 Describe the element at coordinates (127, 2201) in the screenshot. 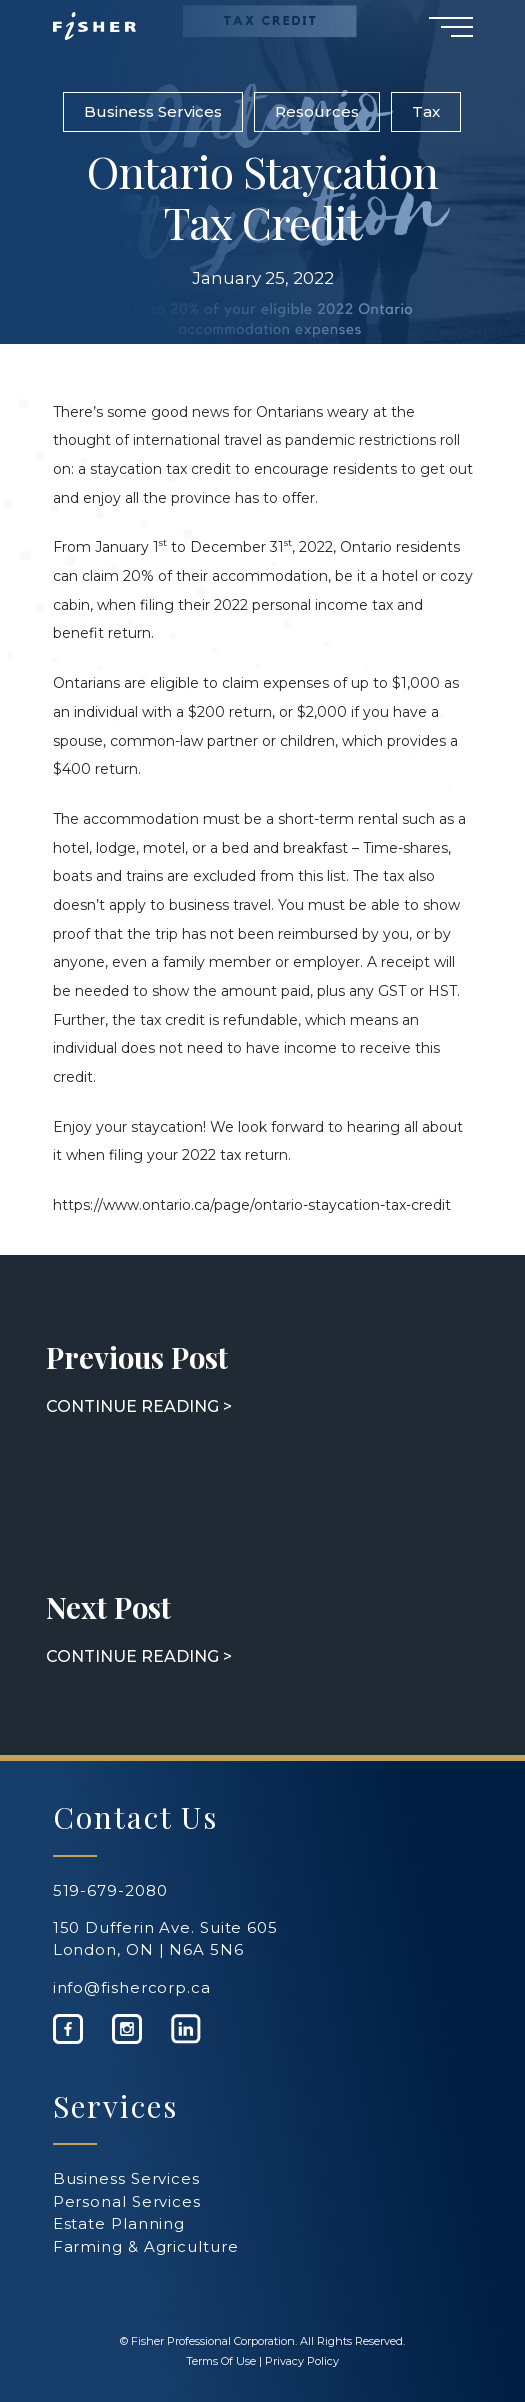

I see `Personal Services` at that location.